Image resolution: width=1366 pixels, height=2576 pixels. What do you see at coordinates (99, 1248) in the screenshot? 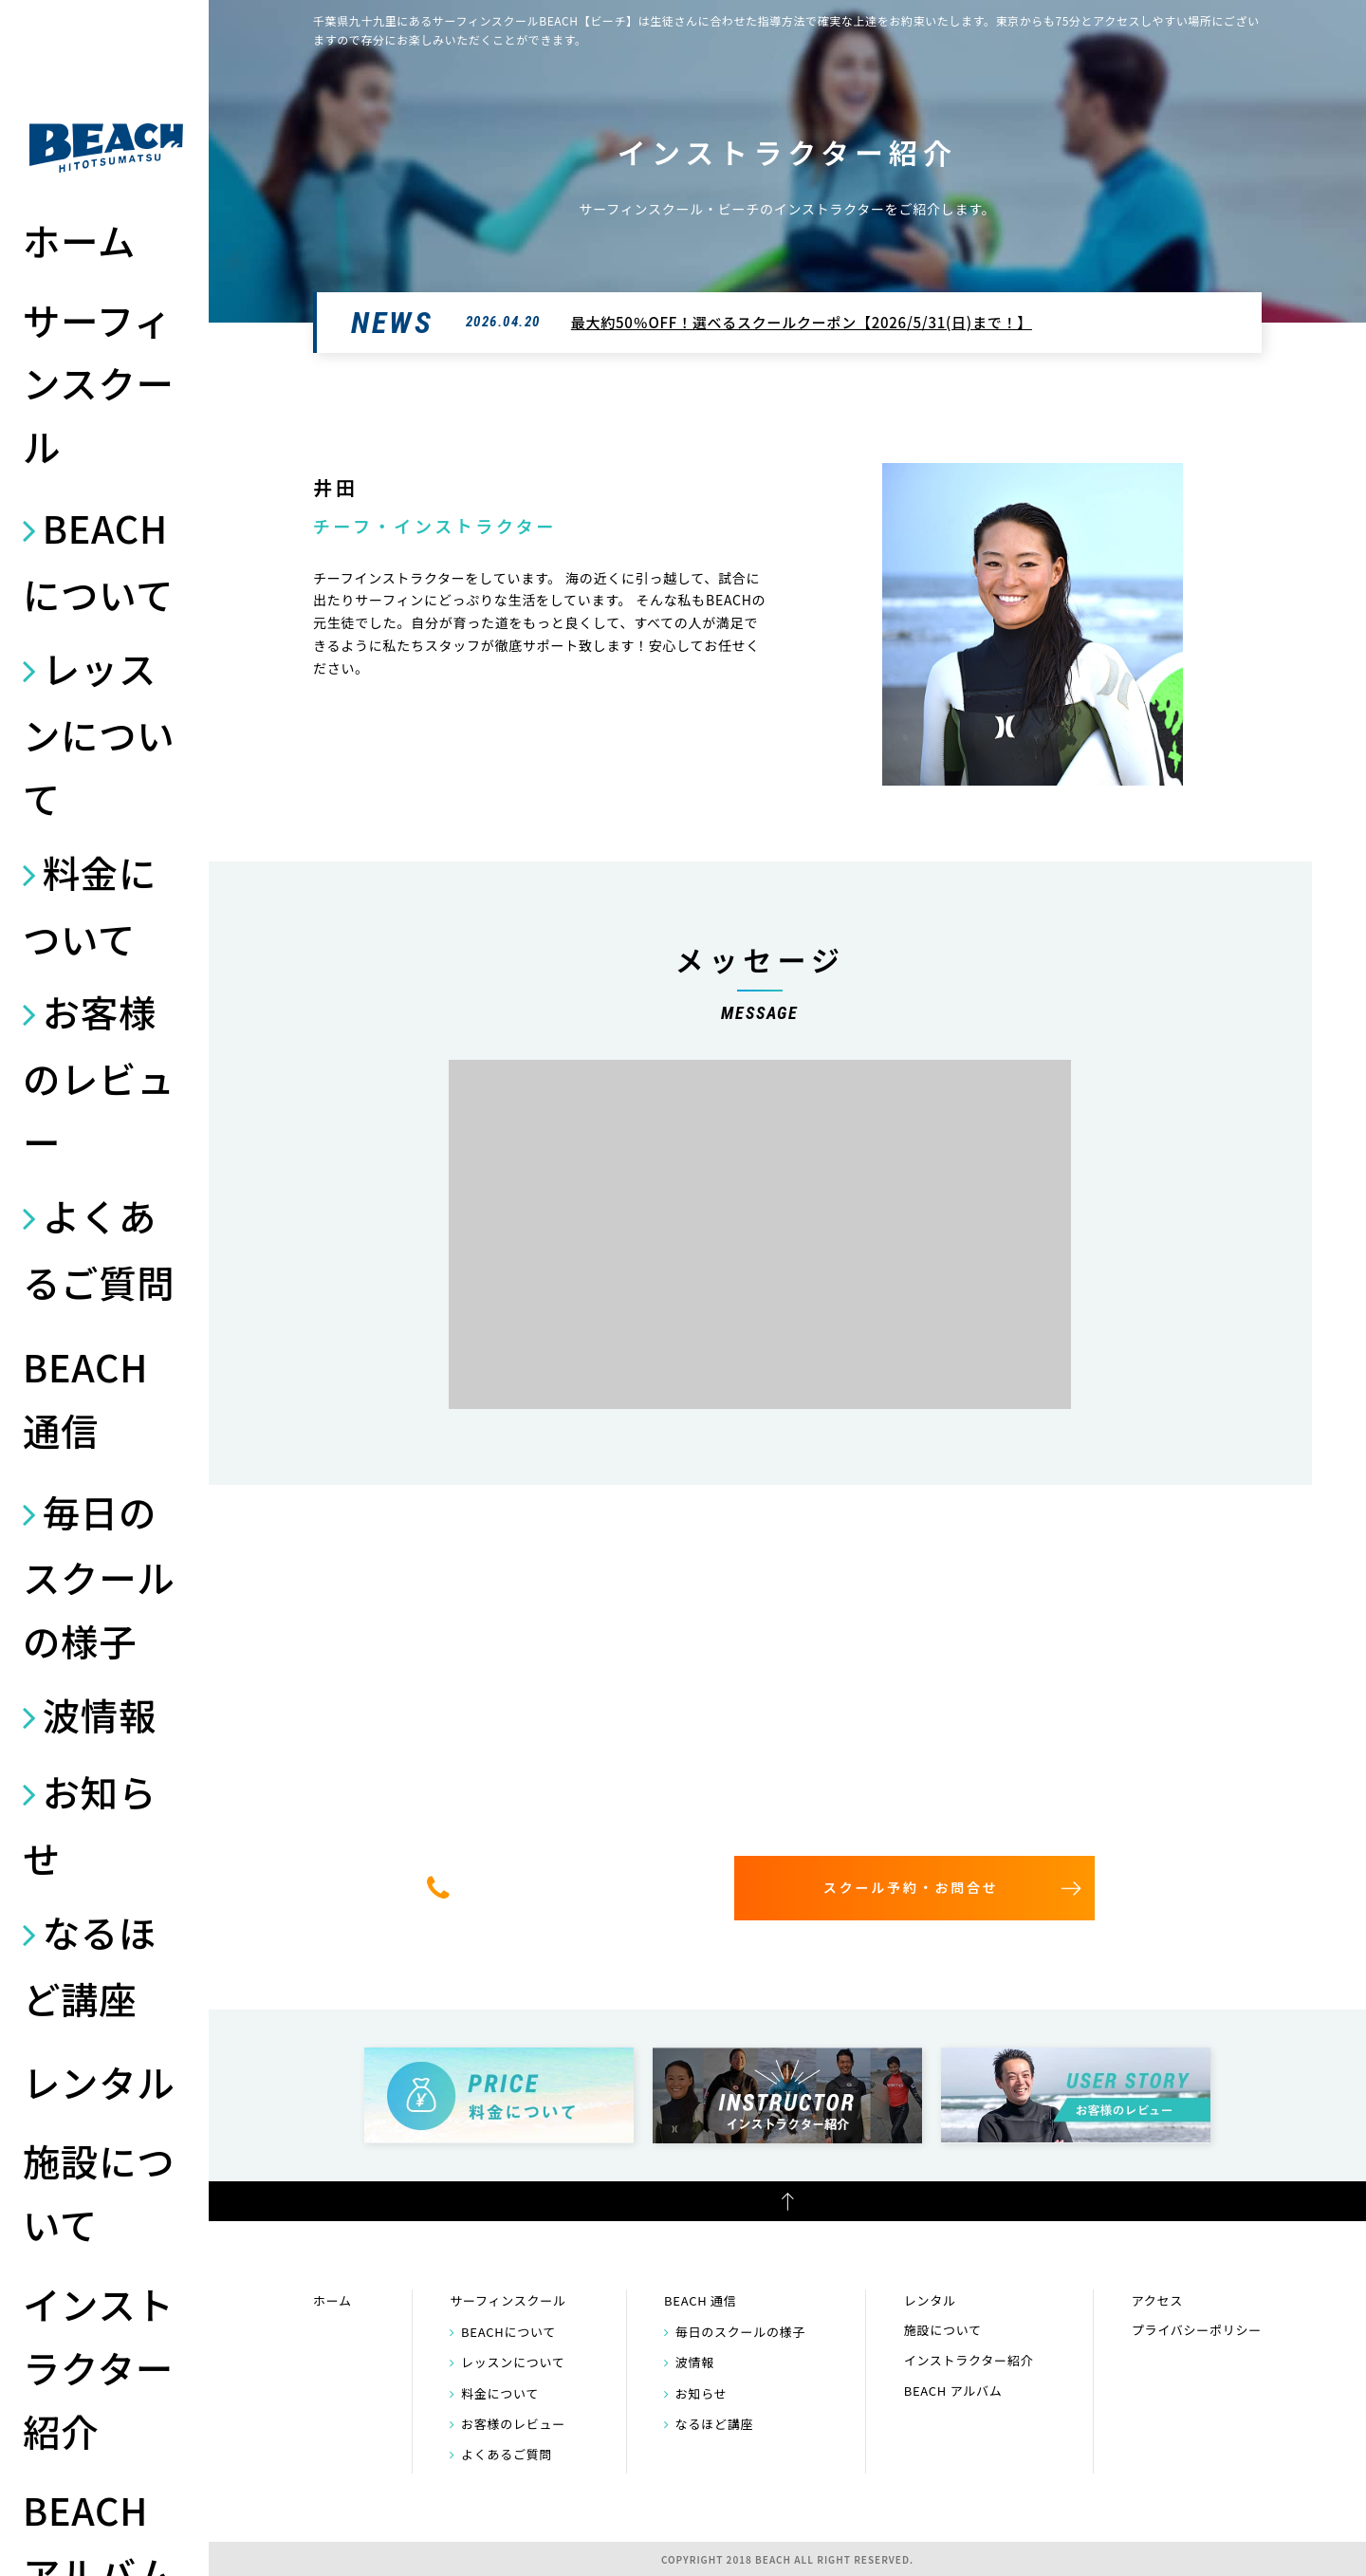
I see `よくあるご質問` at bounding box center [99, 1248].